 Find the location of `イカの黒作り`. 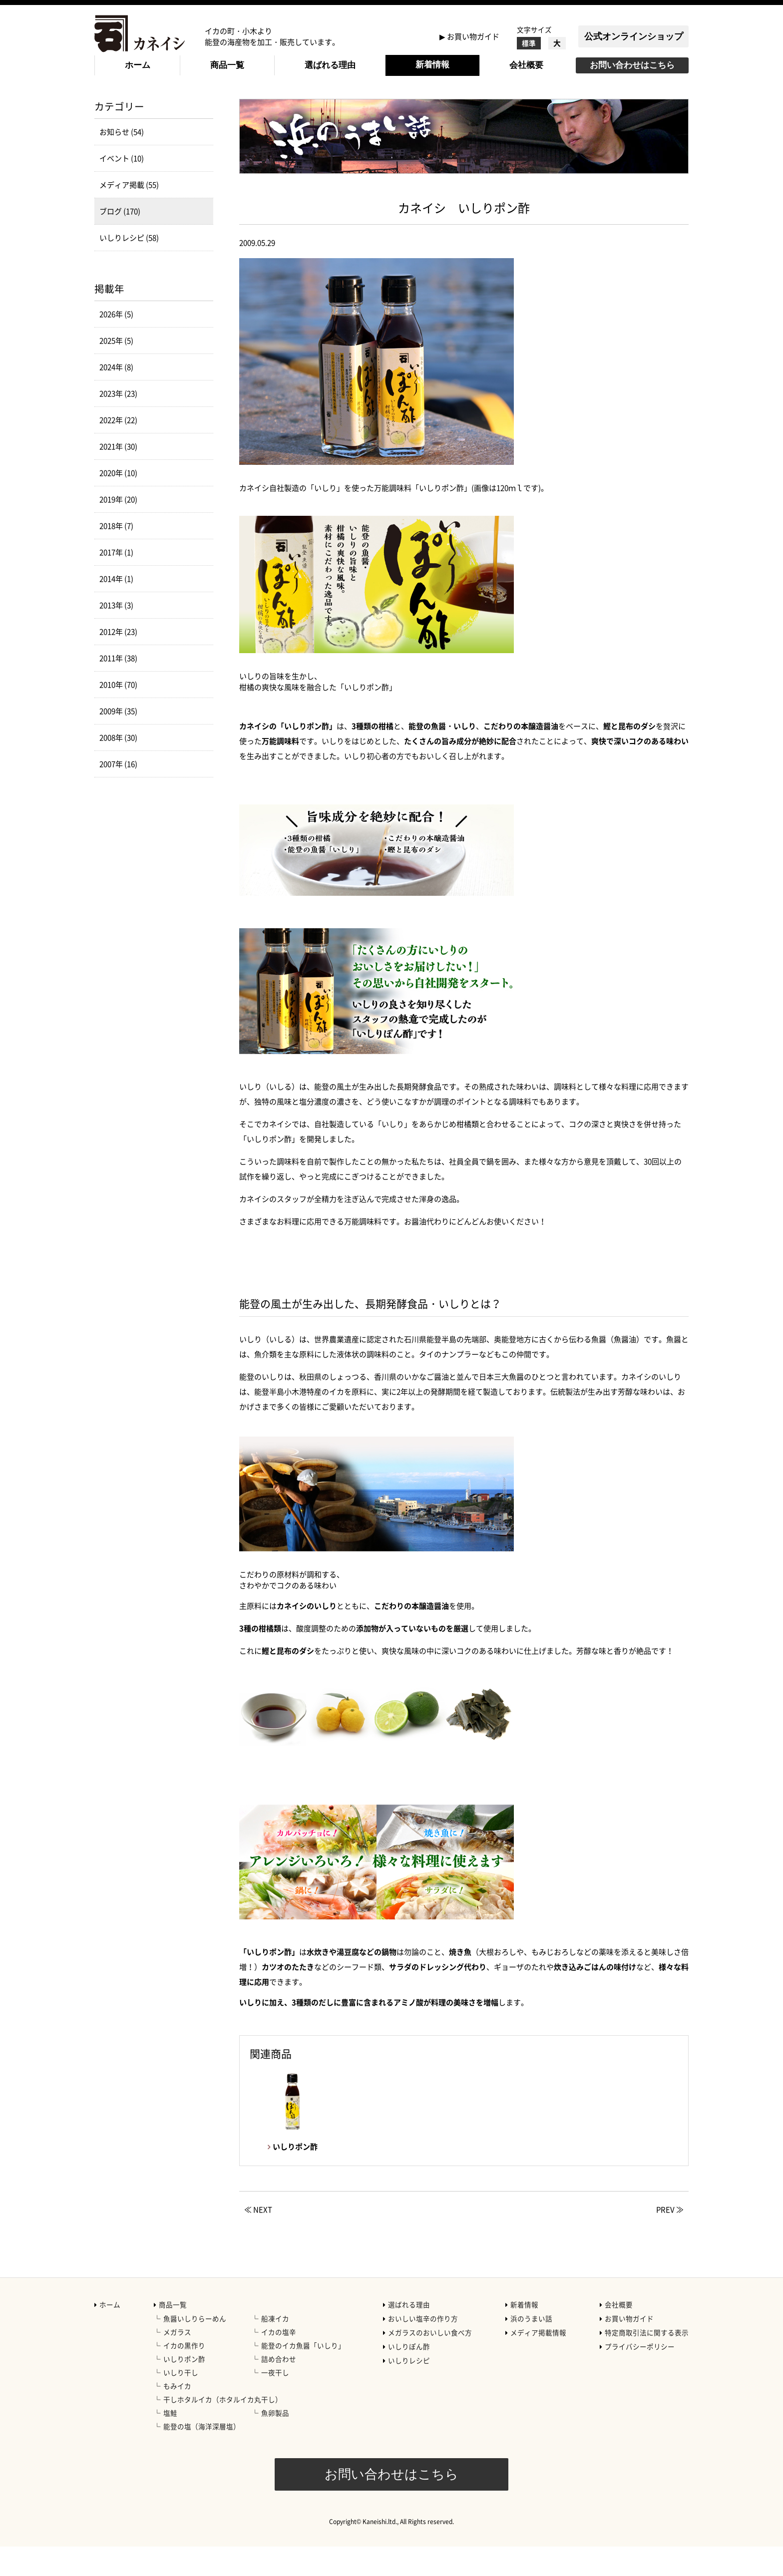

イカの黒作り is located at coordinates (184, 2375).